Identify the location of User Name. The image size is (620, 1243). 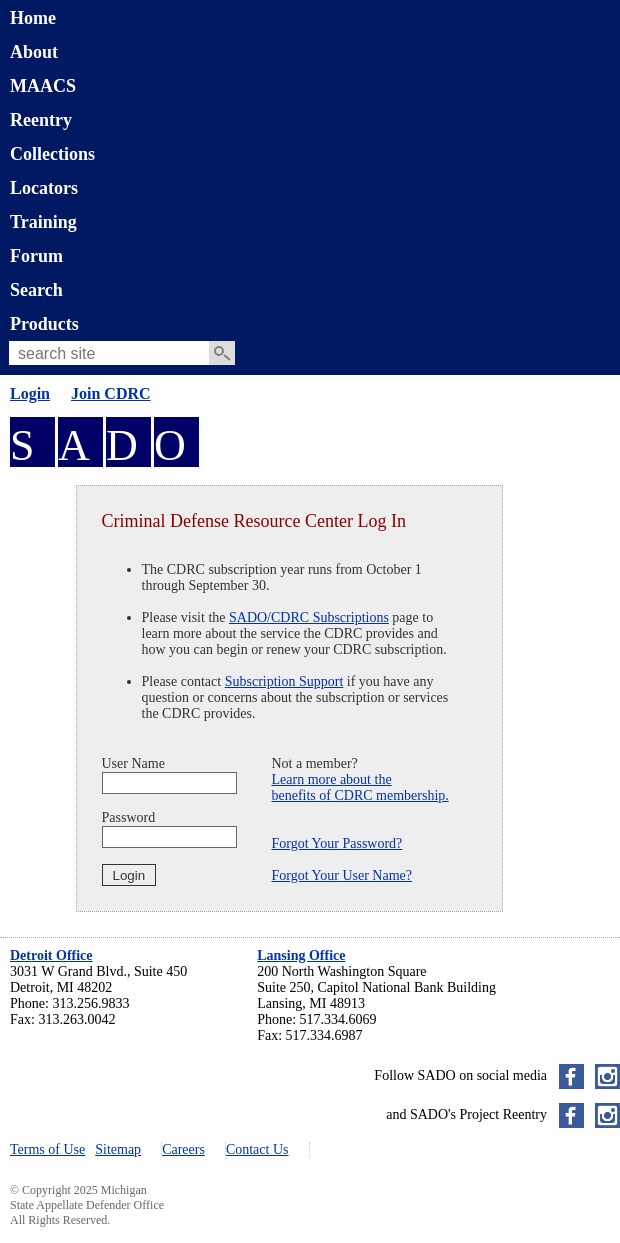
(133, 763).